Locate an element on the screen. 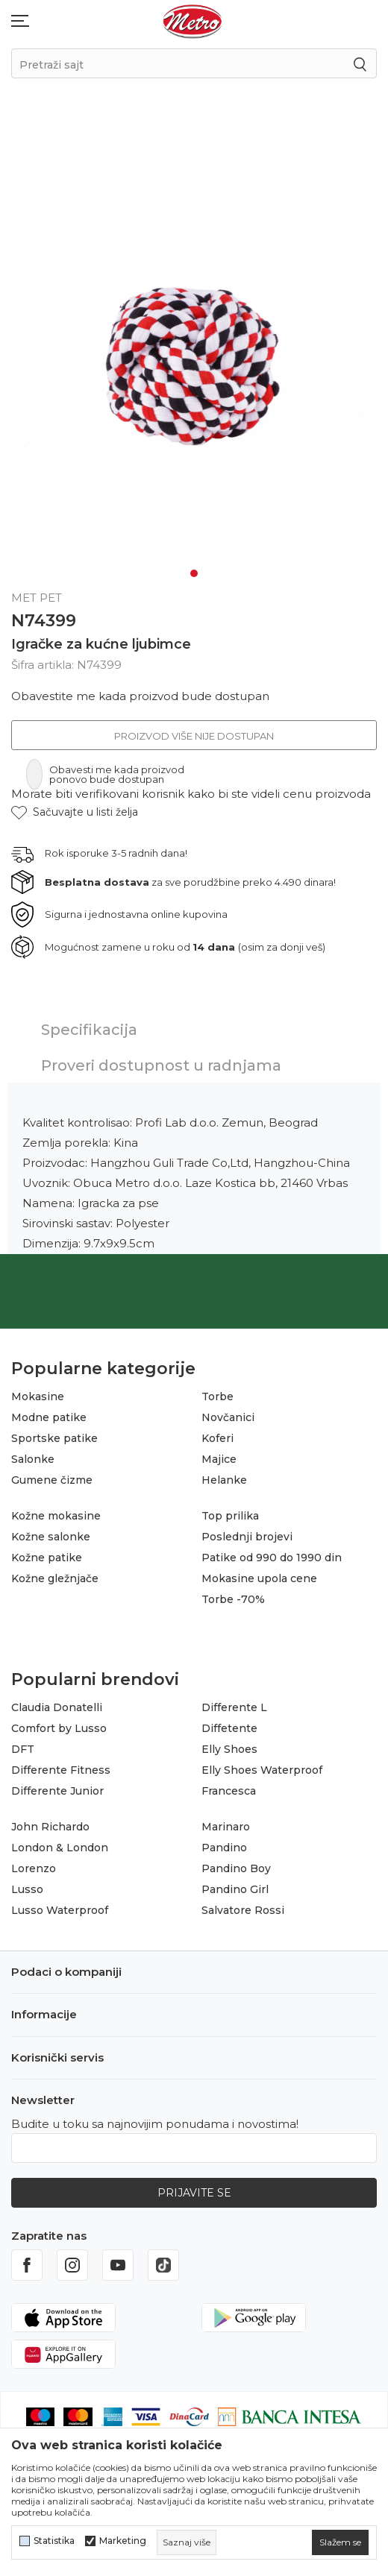 The width and height of the screenshot is (388, 2576). DFT is located at coordinates (22, 1749).